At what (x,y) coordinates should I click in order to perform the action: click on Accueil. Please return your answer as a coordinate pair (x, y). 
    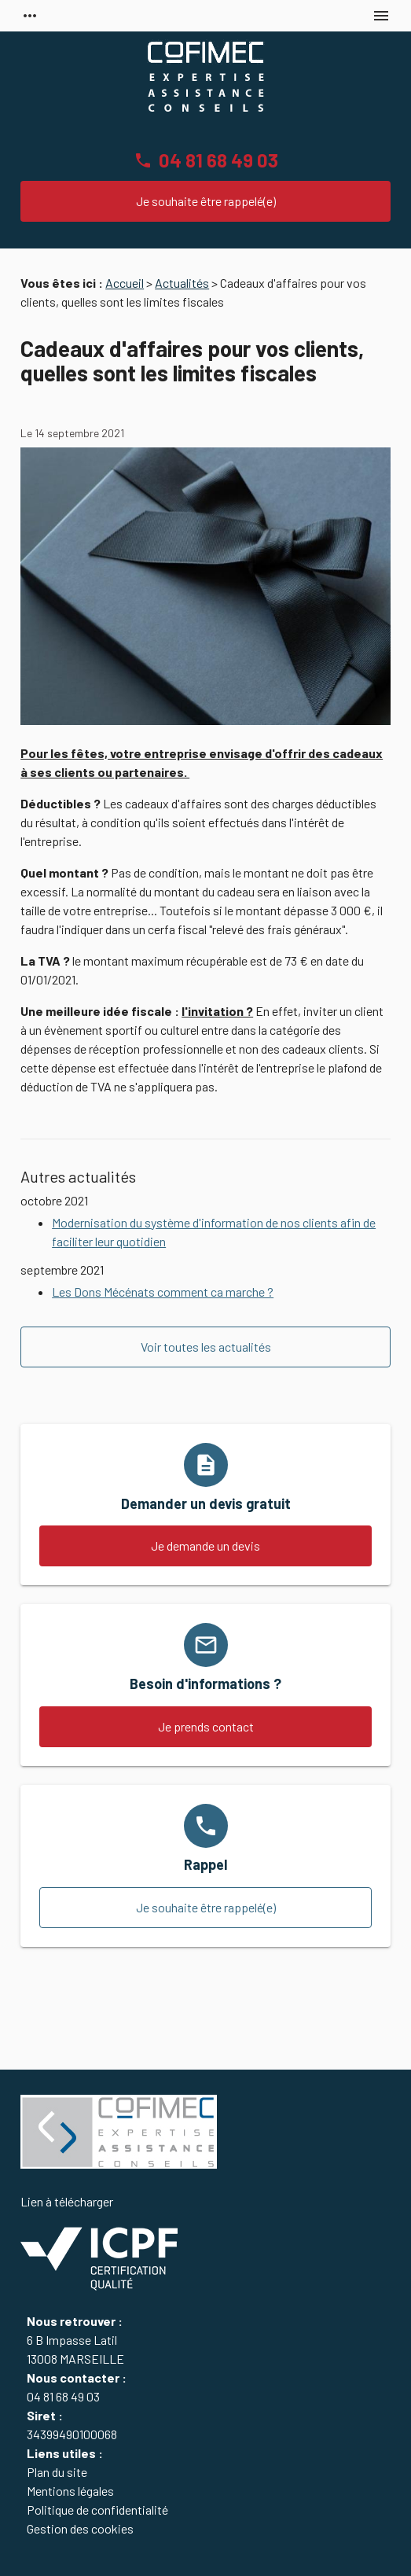
    Looking at the image, I should click on (124, 282).